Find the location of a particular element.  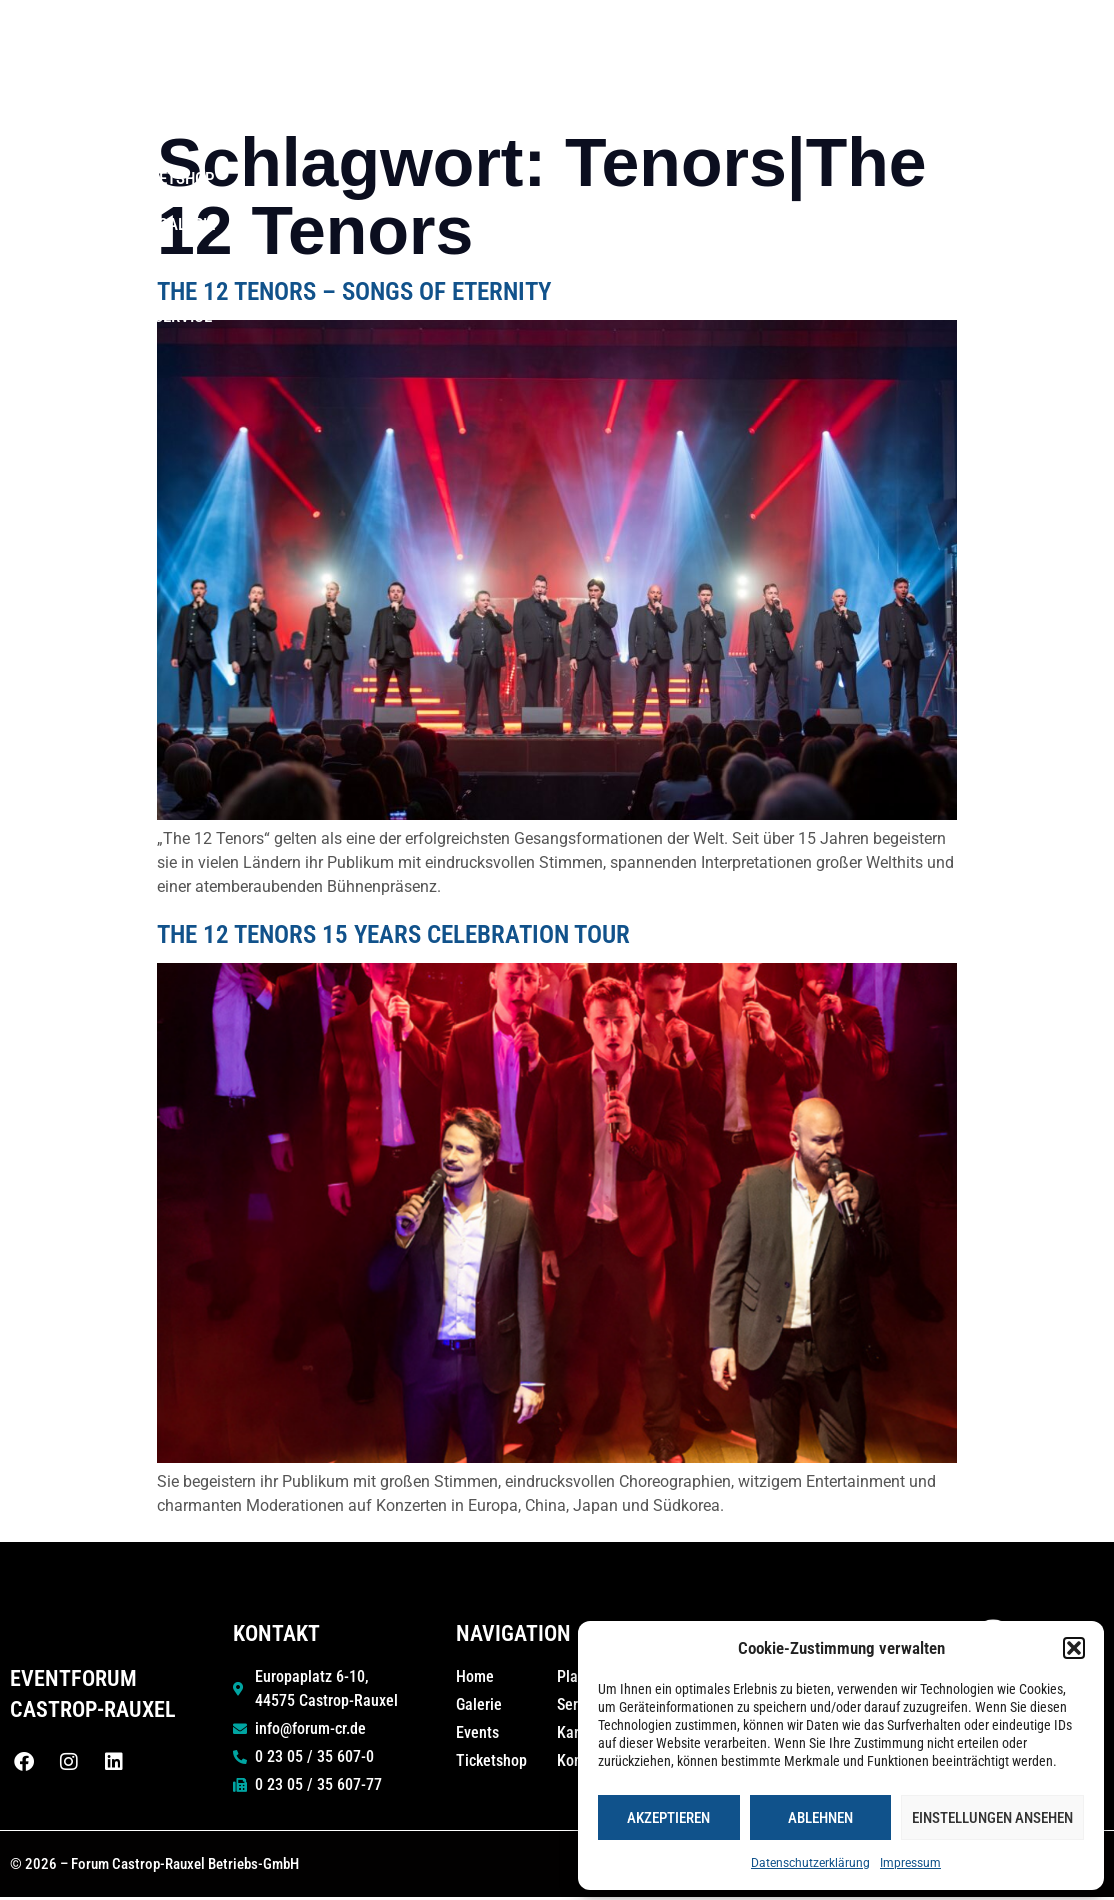

Ablehnen is located at coordinates (820, 1818).